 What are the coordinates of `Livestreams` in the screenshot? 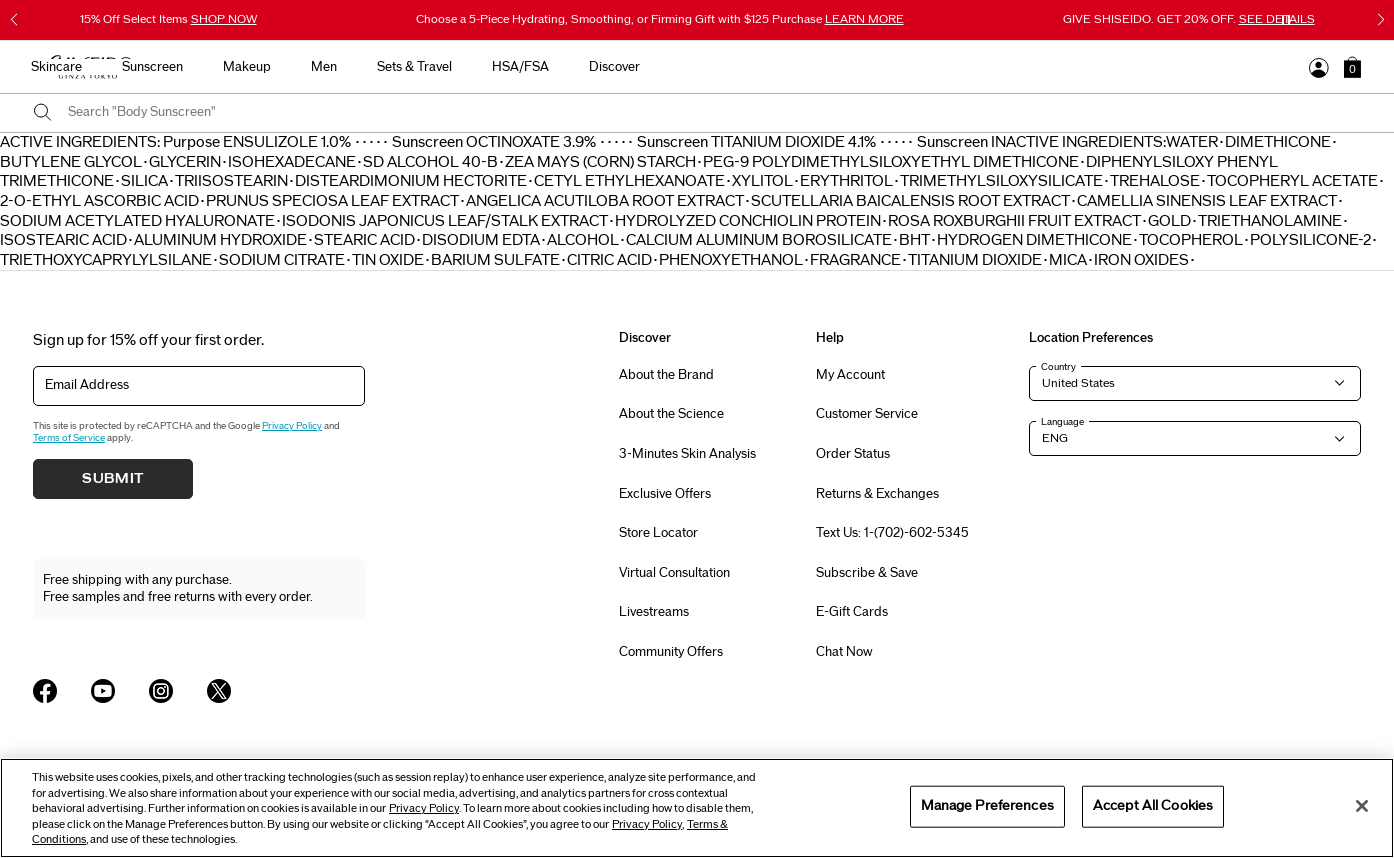 It's located at (654, 612).